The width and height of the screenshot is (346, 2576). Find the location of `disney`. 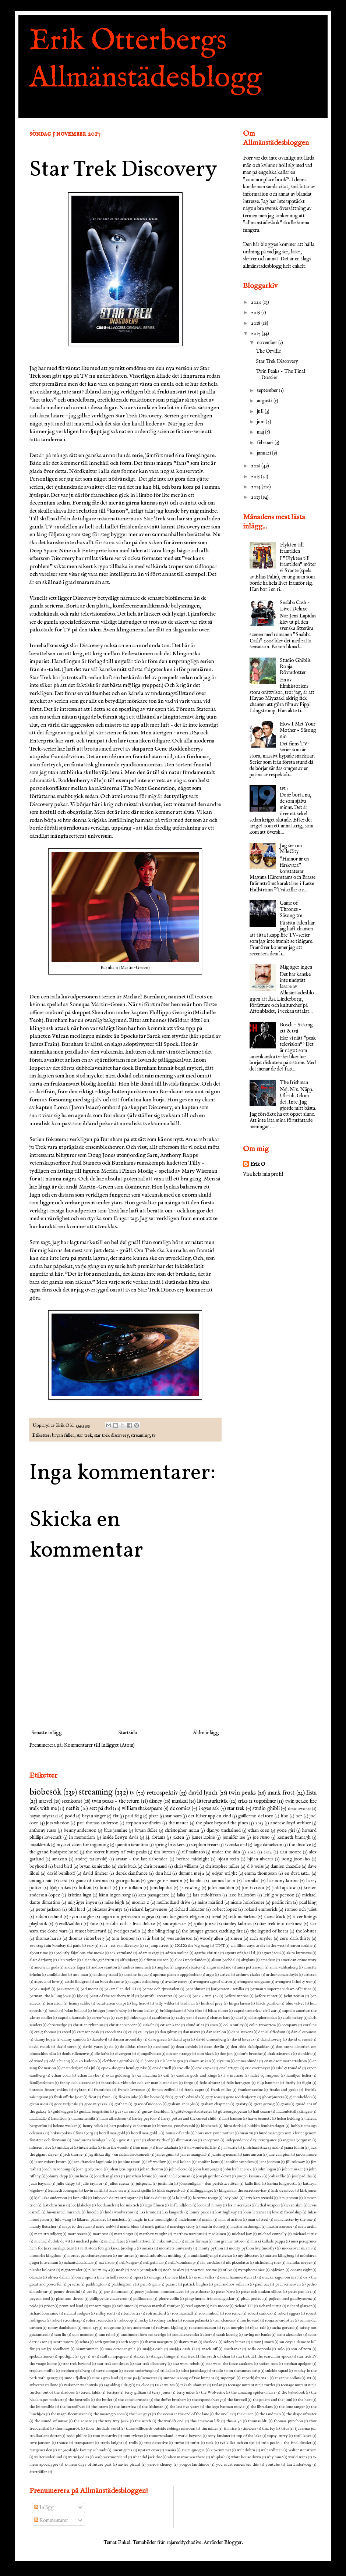

disney is located at coordinates (155, 1801).